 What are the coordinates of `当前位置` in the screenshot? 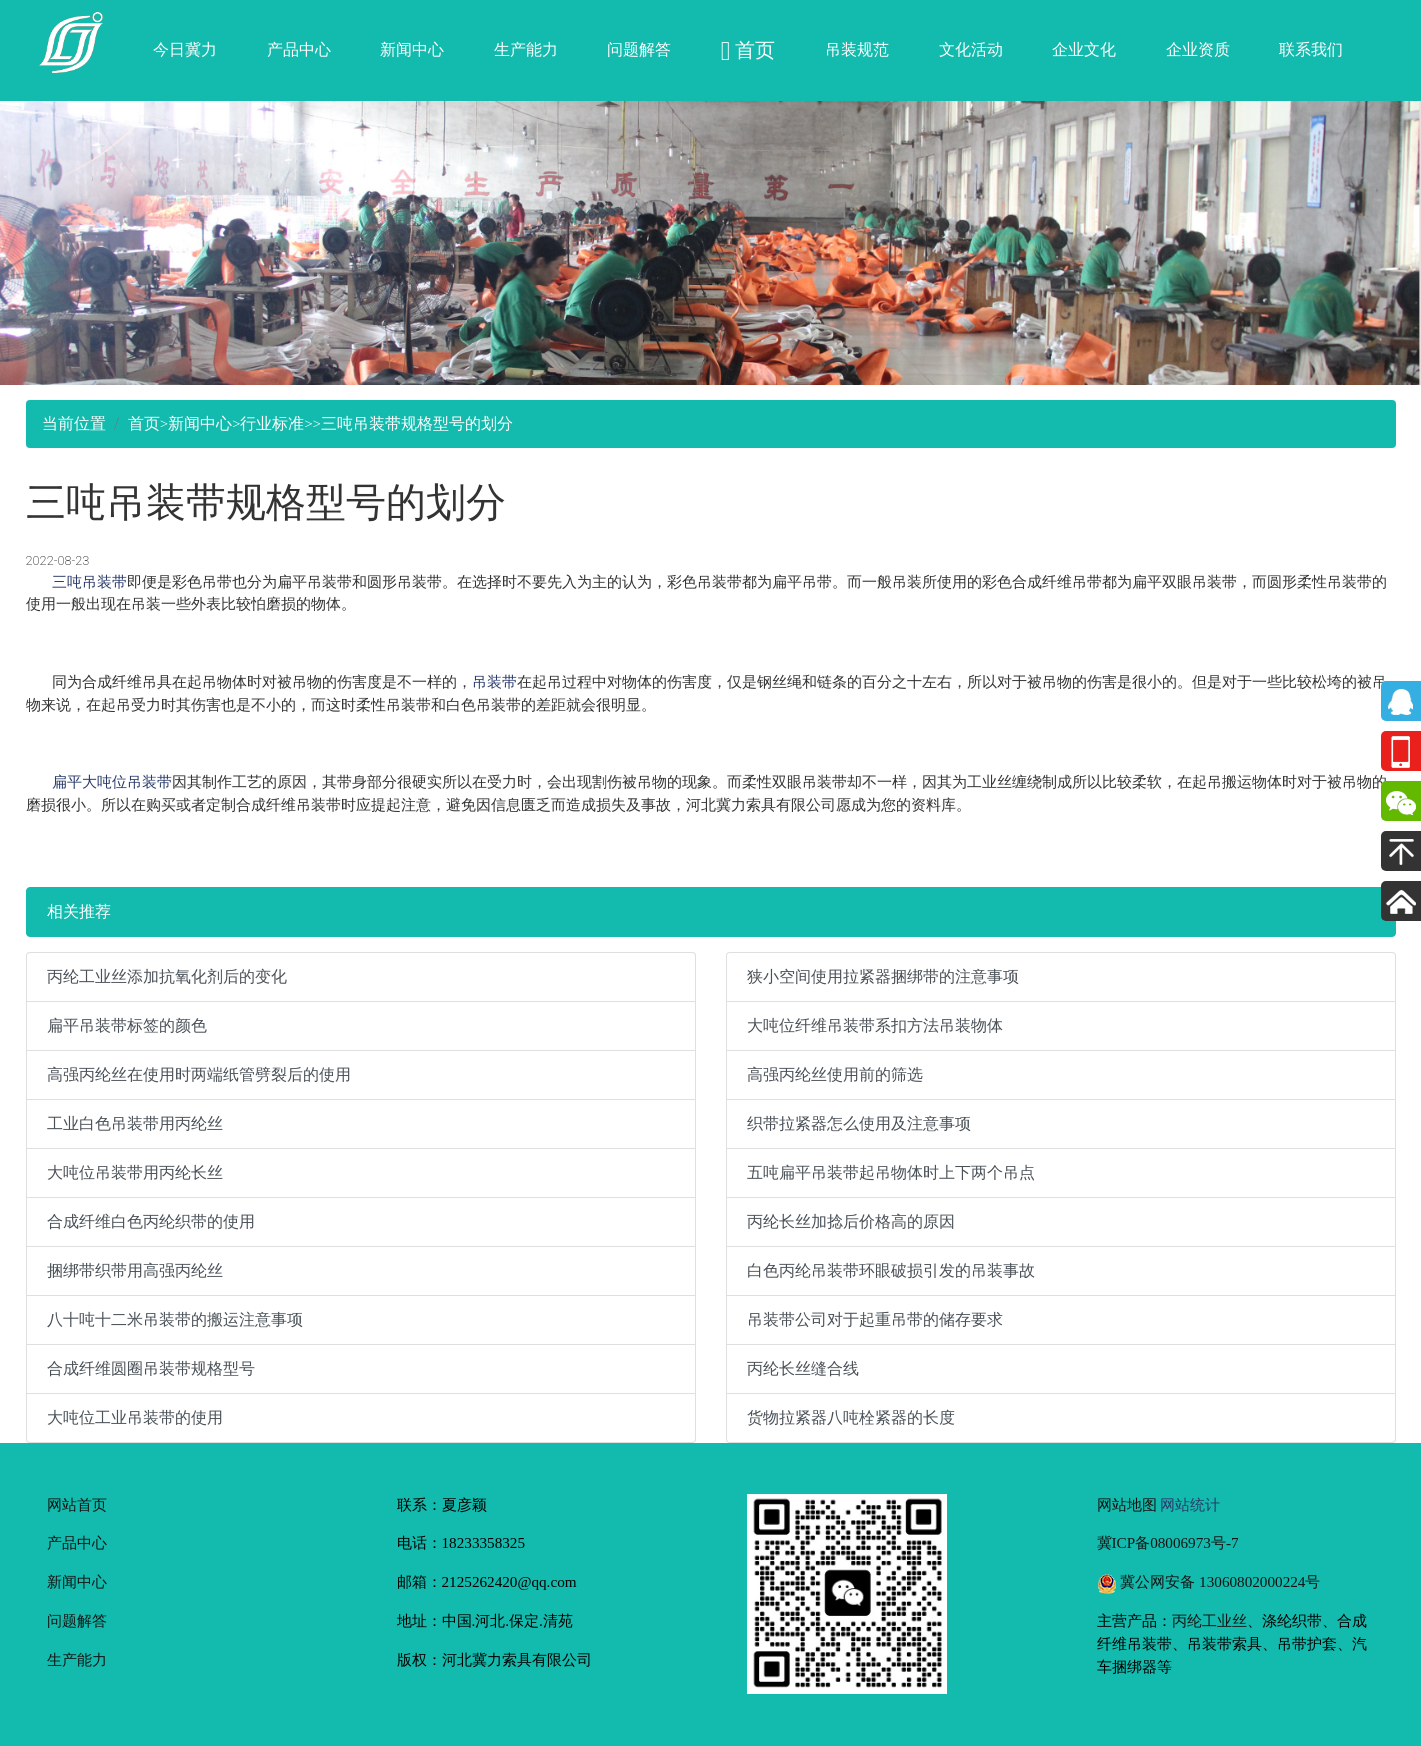 It's located at (74, 423).